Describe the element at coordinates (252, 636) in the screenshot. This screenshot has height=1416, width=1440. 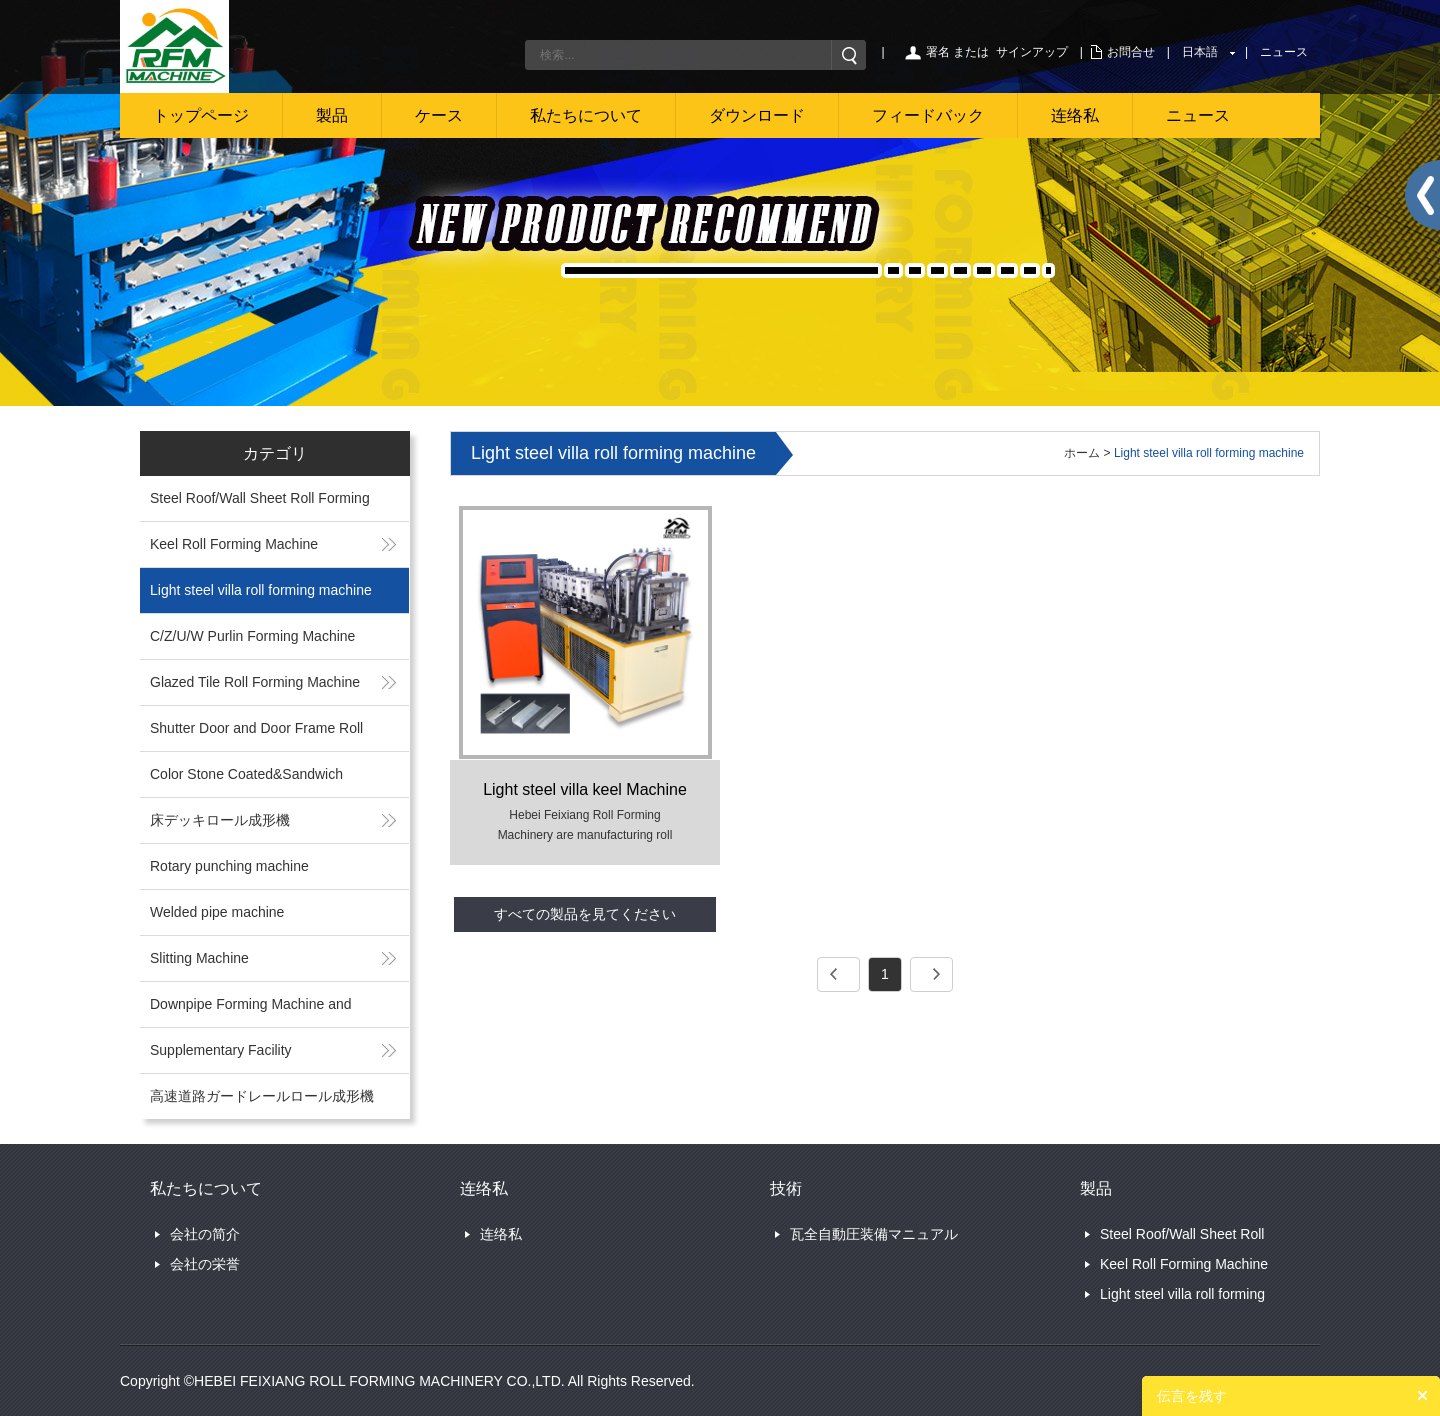
I see `C/Z/U/W Purlin Forming Machine` at that location.